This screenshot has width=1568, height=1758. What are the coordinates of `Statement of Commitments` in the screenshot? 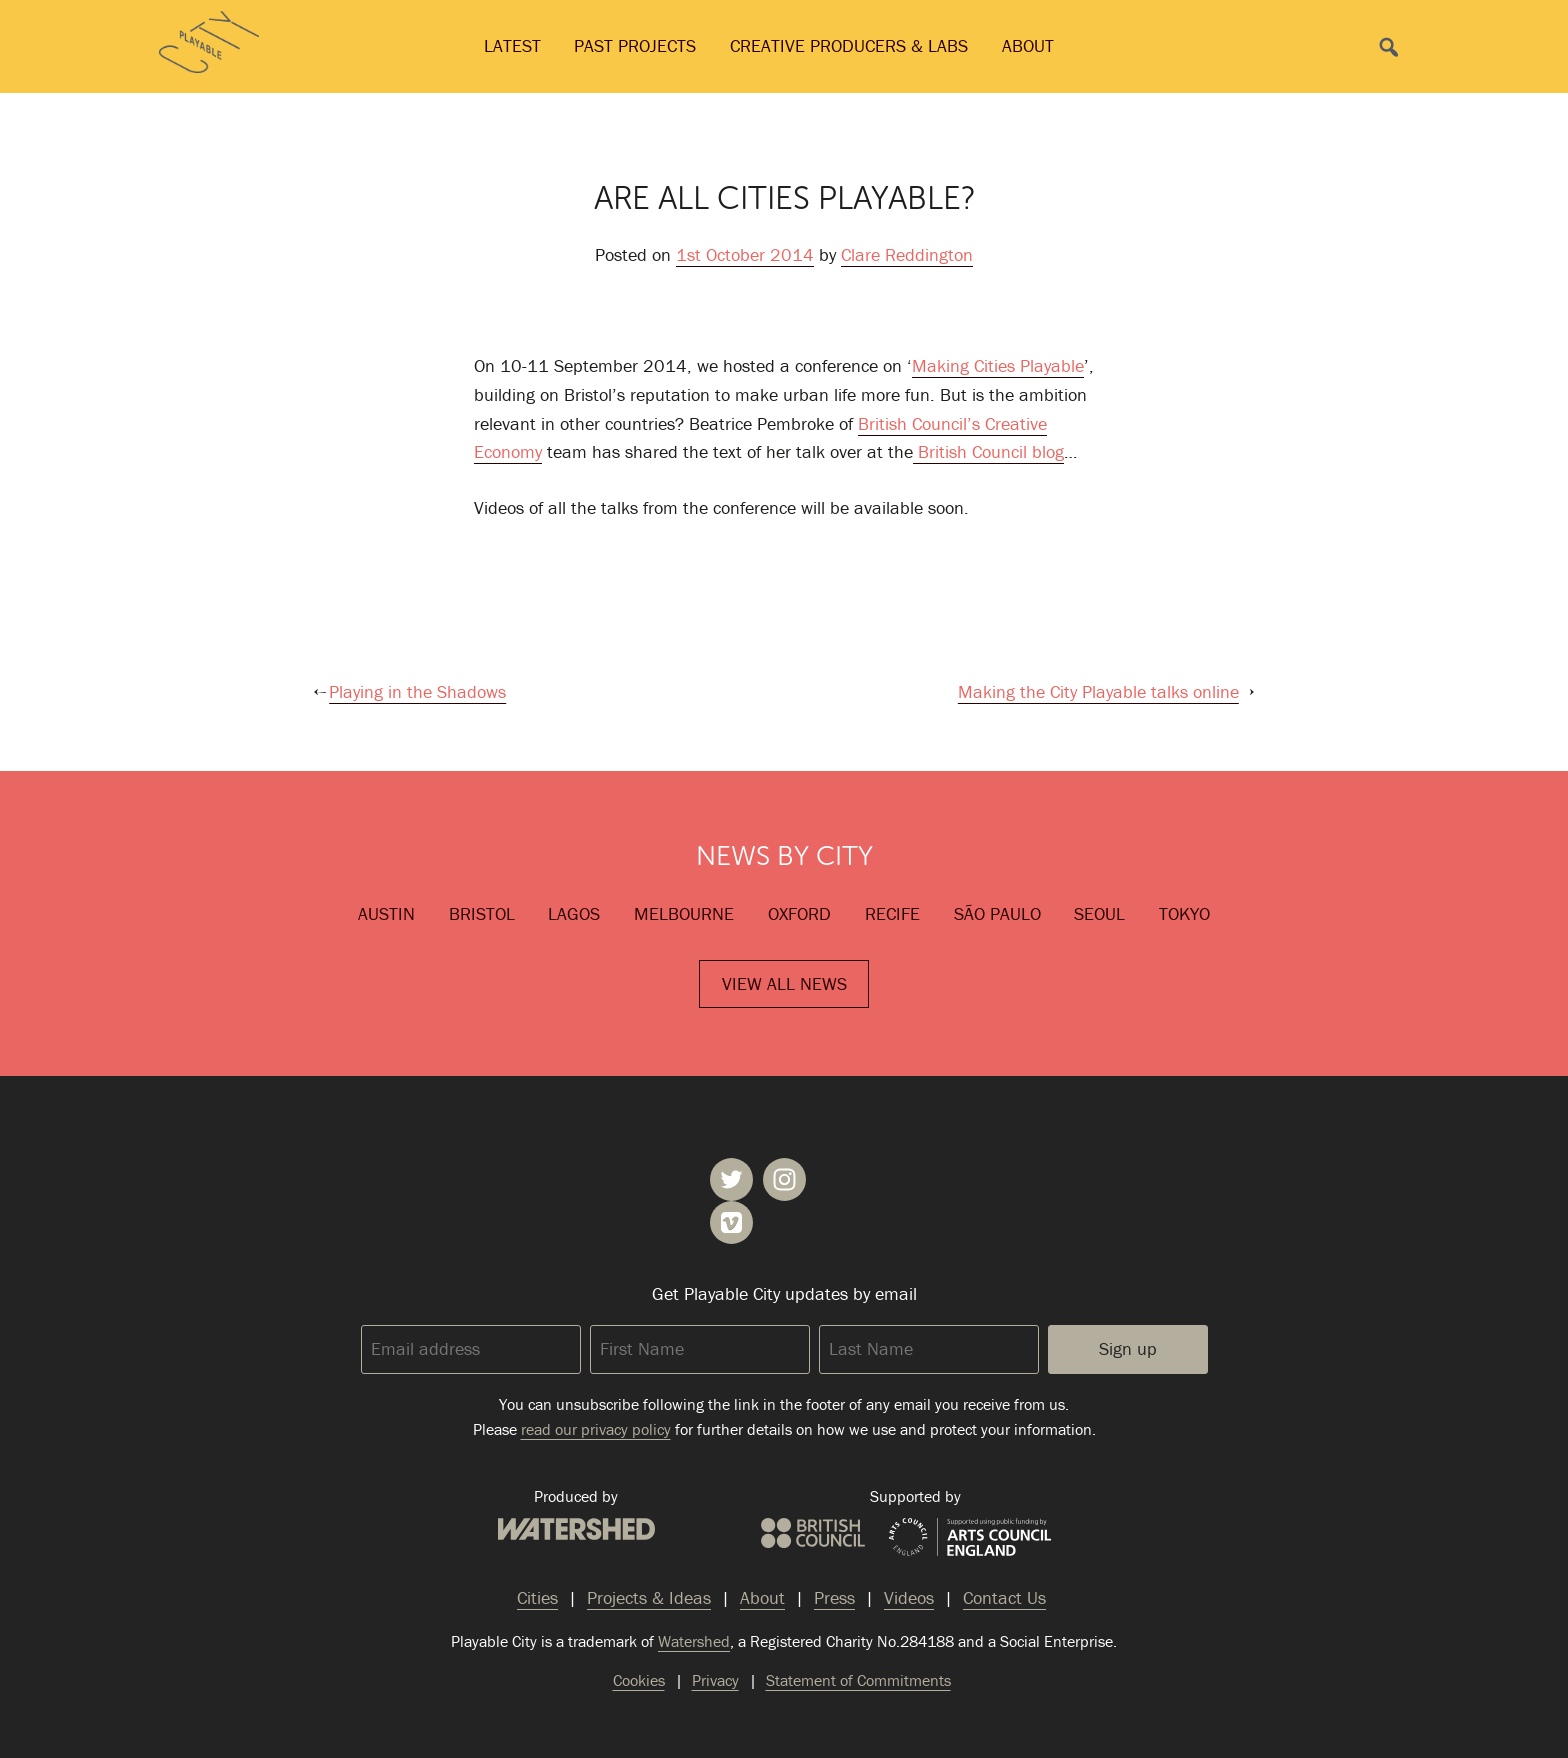 It's located at (858, 1680).